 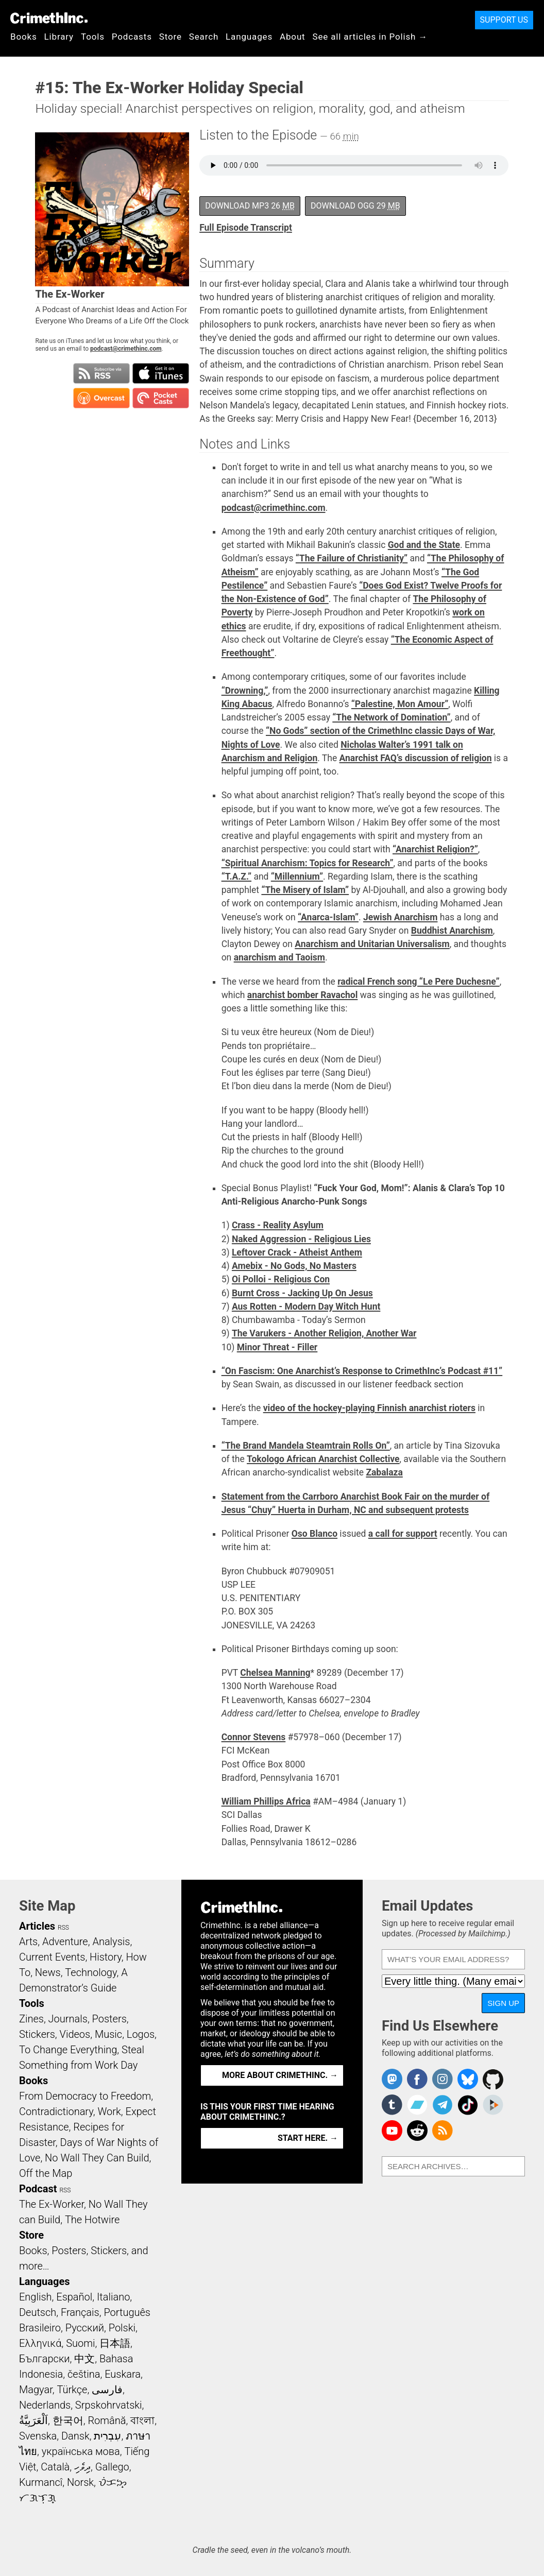 What do you see at coordinates (68, 2019) in the screenshot?
I see `Journals` at bounding box center [68, 2019].